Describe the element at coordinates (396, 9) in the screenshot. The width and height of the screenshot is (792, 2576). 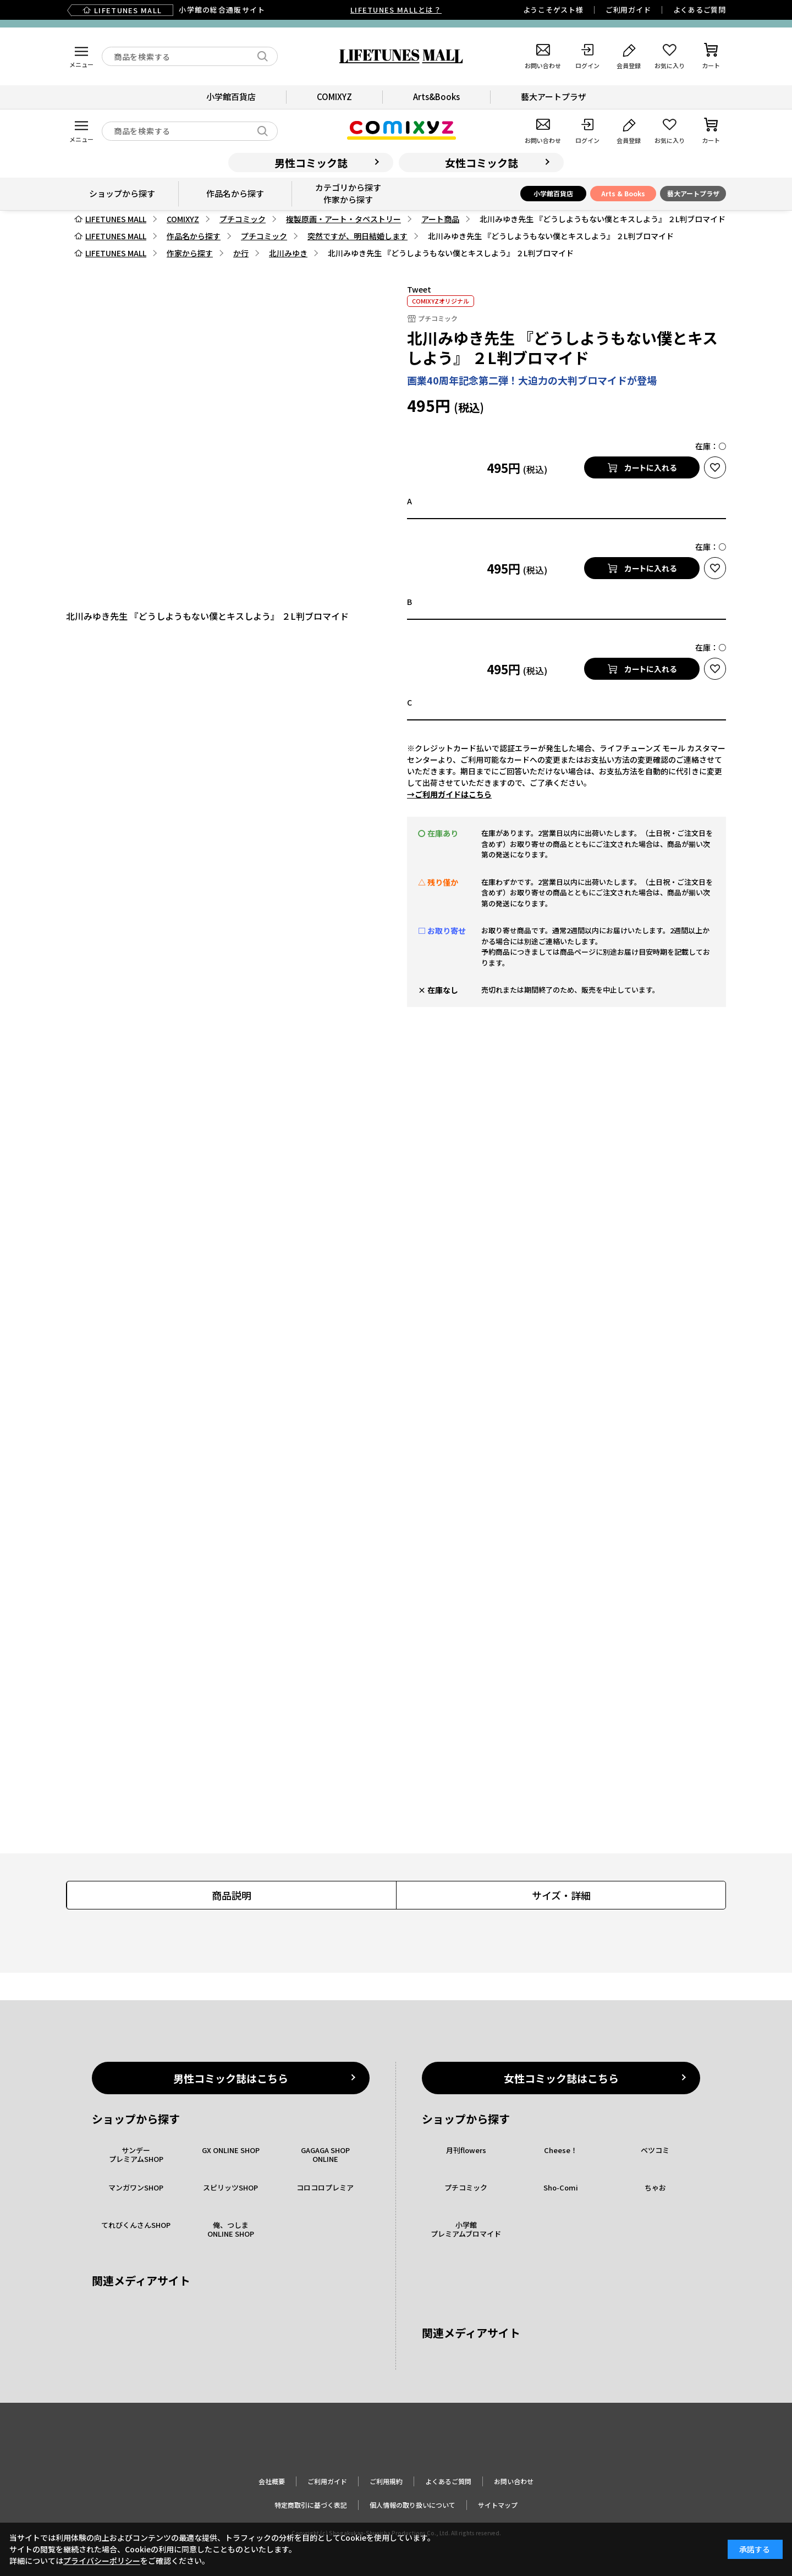
I see `LIFETUNES MALLとは？` at that location.